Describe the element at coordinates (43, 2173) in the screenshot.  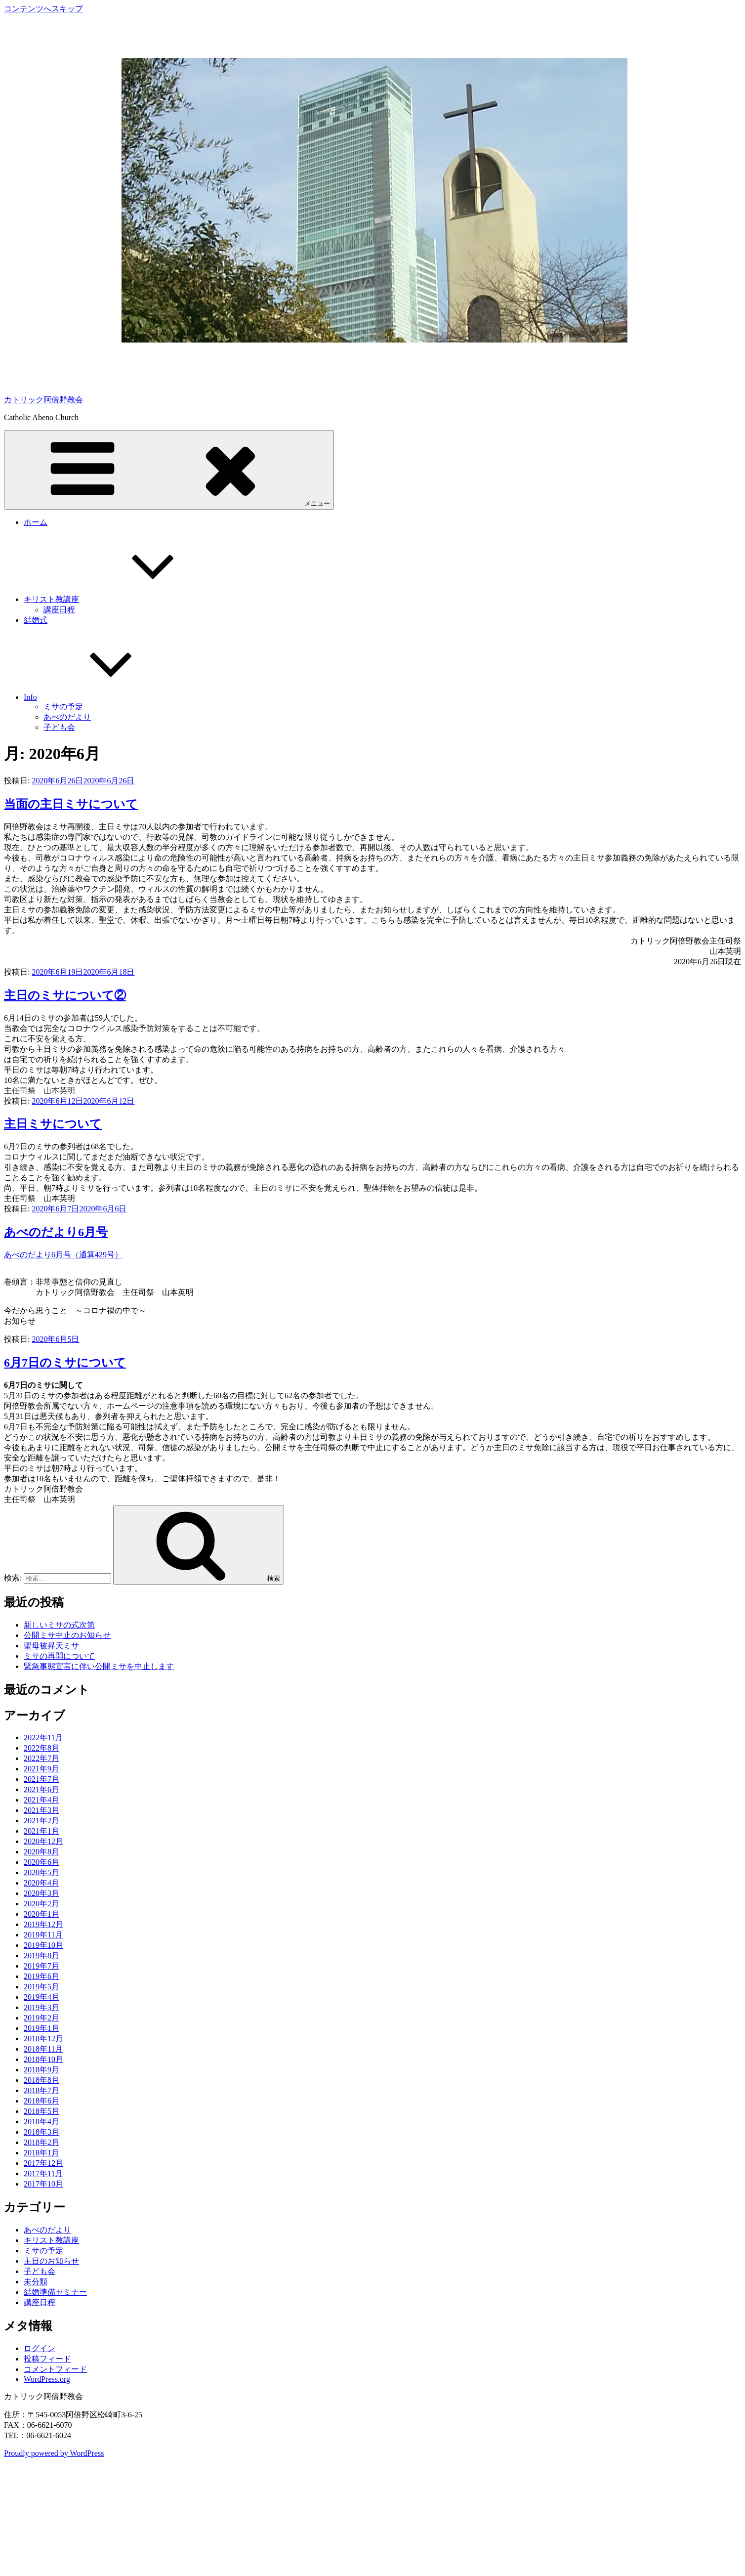
I see `2017年11月` at that location.